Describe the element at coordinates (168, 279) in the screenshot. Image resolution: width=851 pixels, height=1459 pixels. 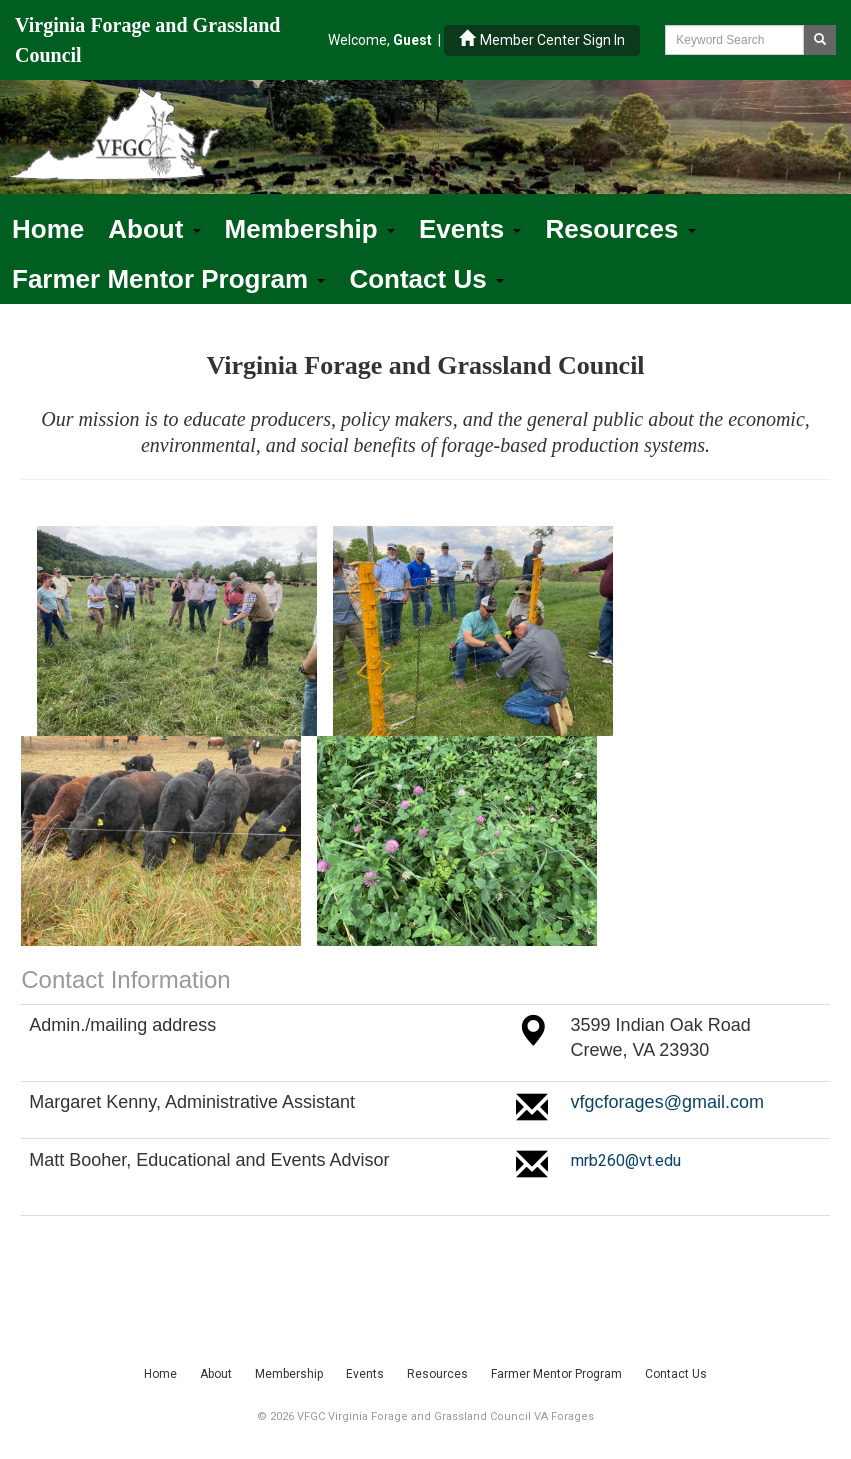
I see `Farmer Mentor Program` at that location.